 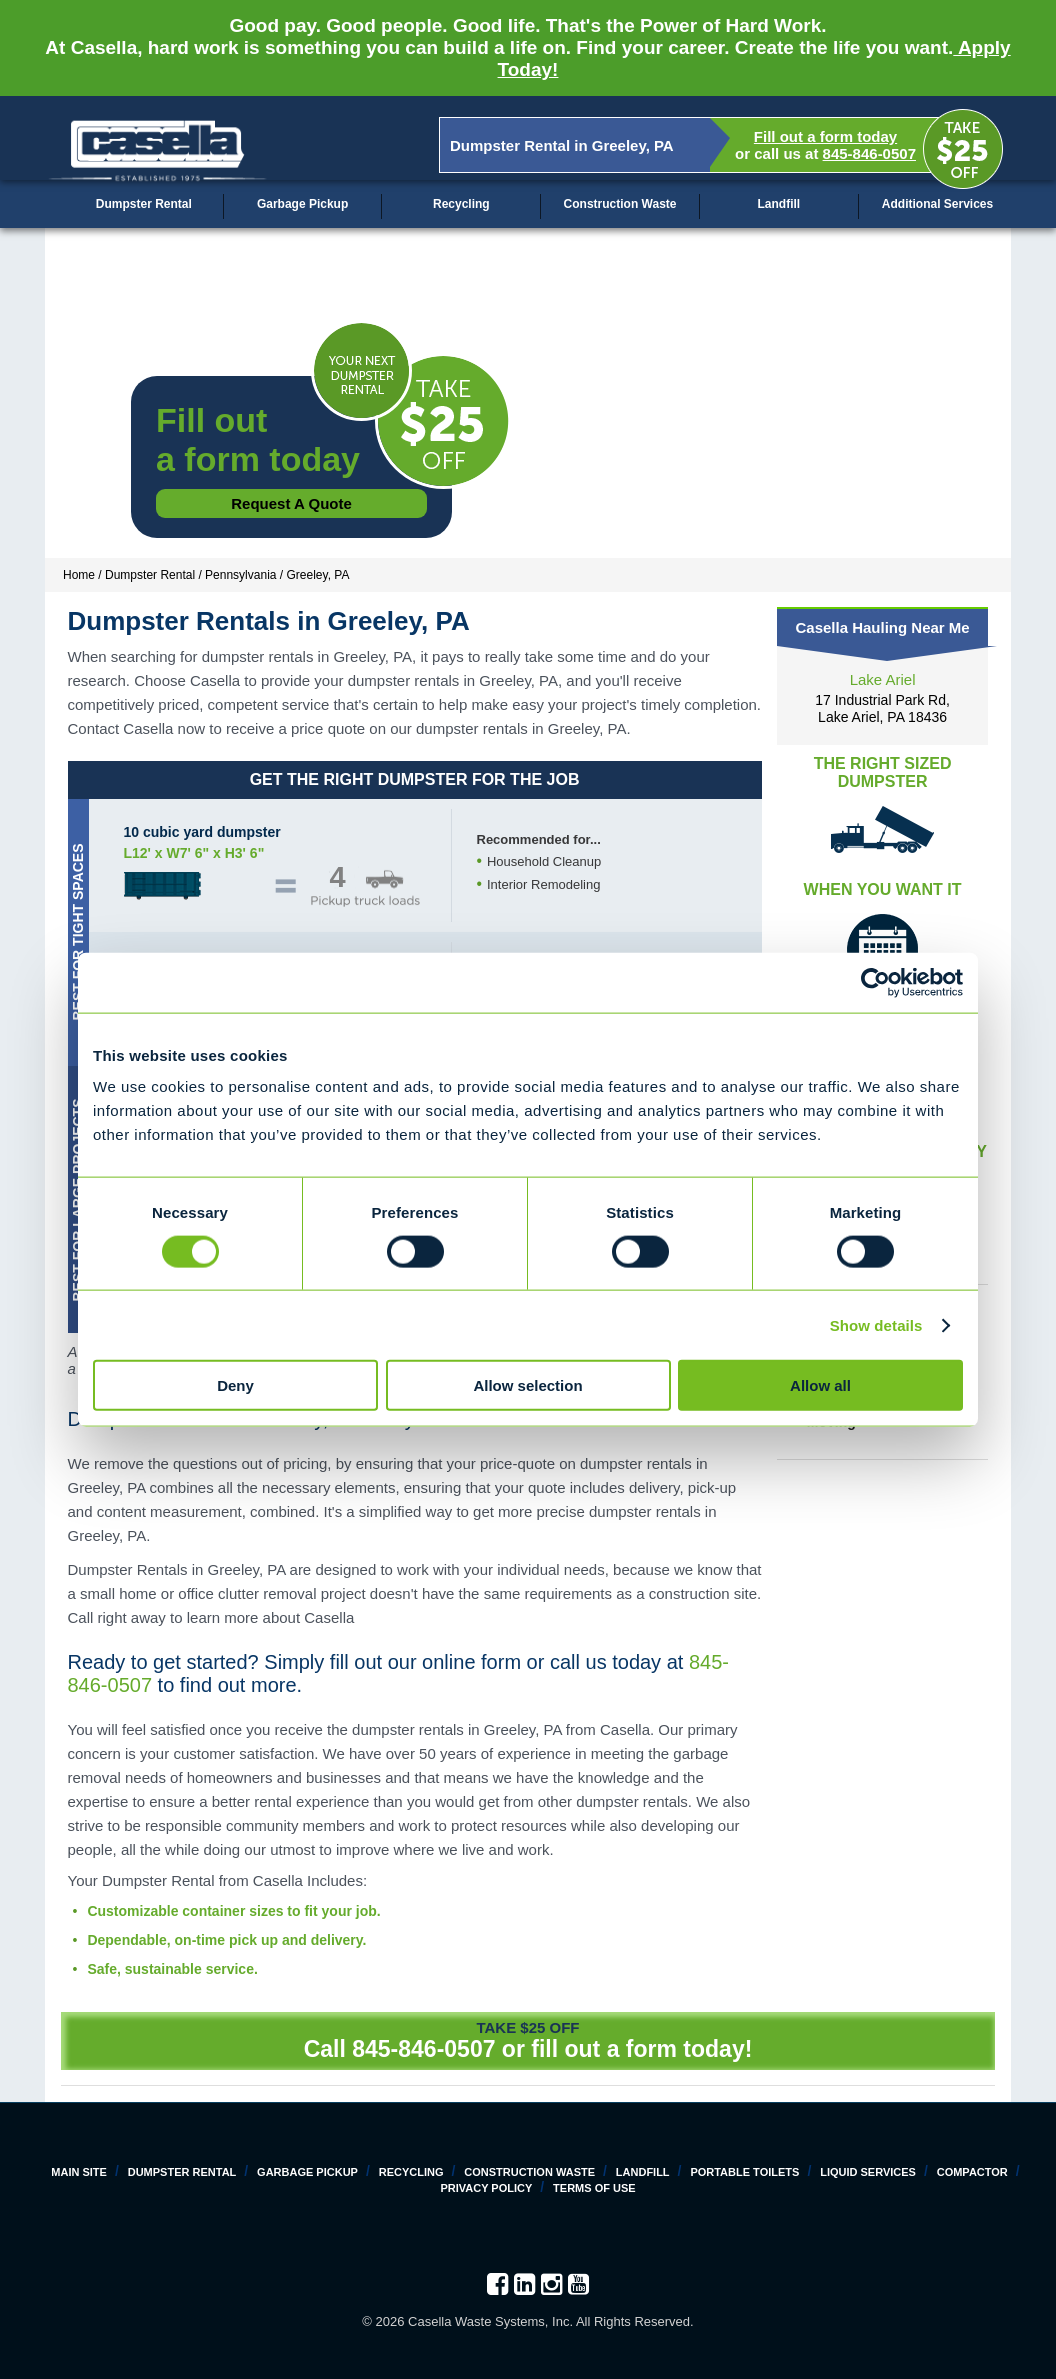 What do you see at coordinates (594, 2188) in the screenshot?
I see `Terms of Use` at bounding box center [594, 2188].